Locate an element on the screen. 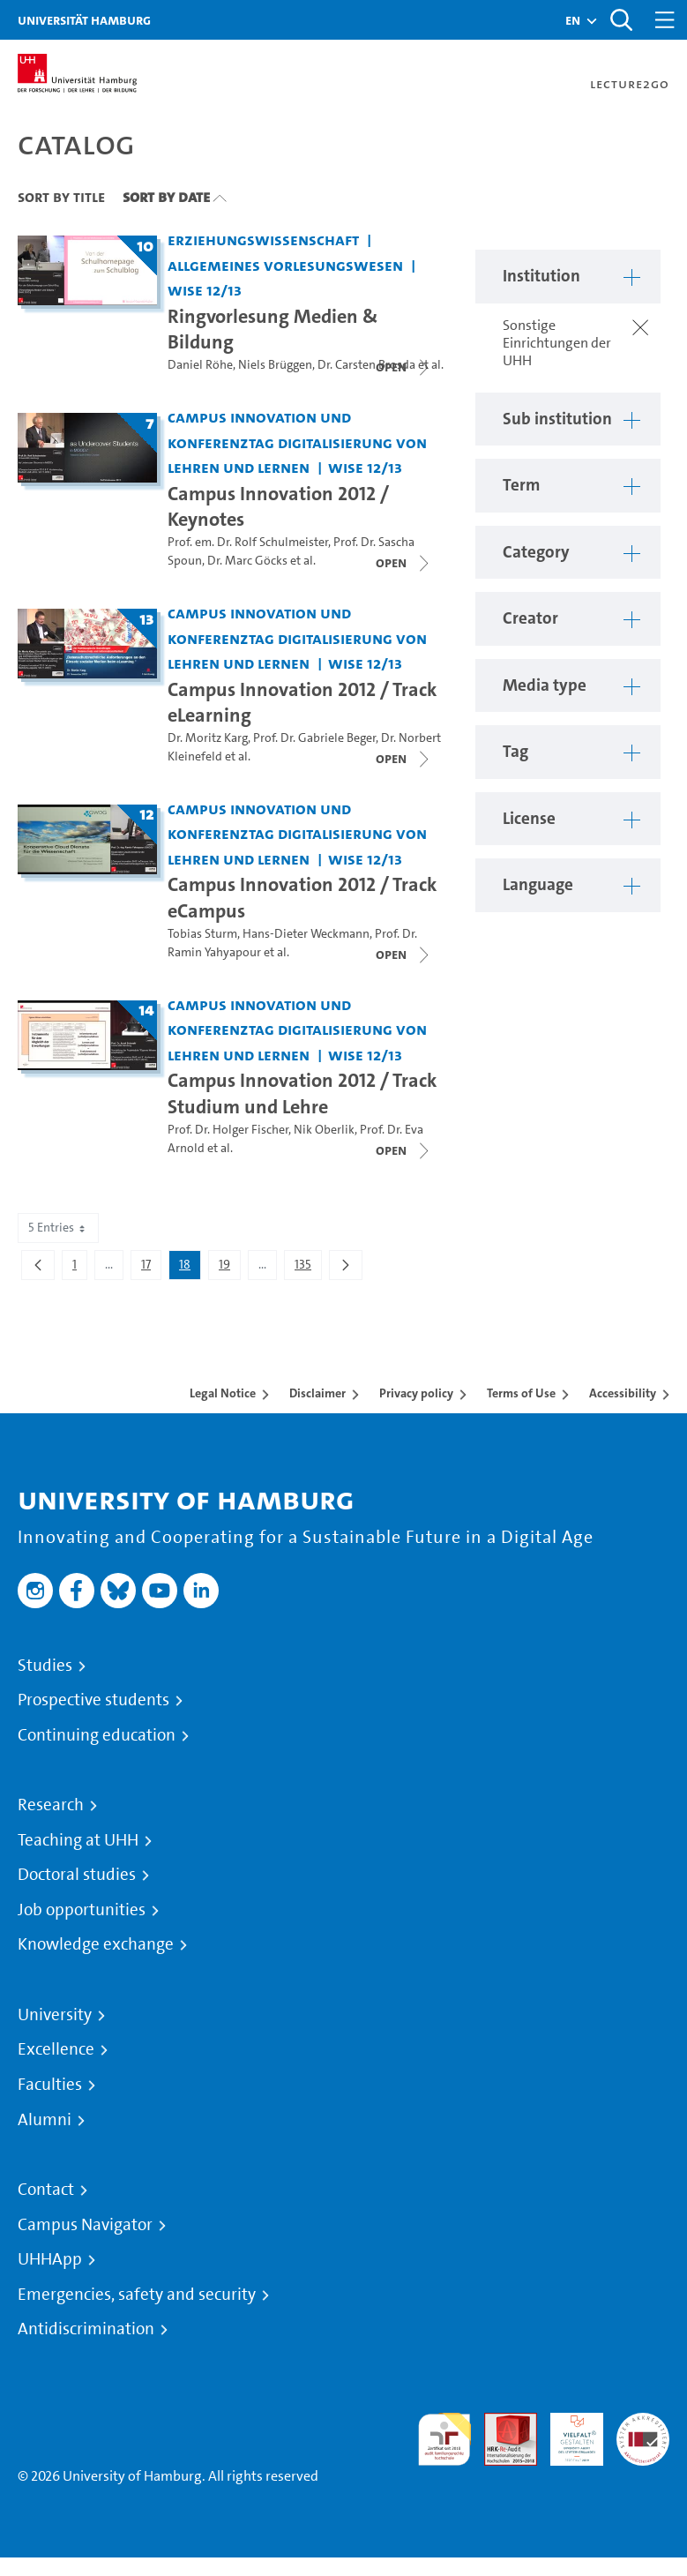 The width and height of the screenshot is (687, 2576). Dr. Marc Göcks is located at coordinates (247, 560).